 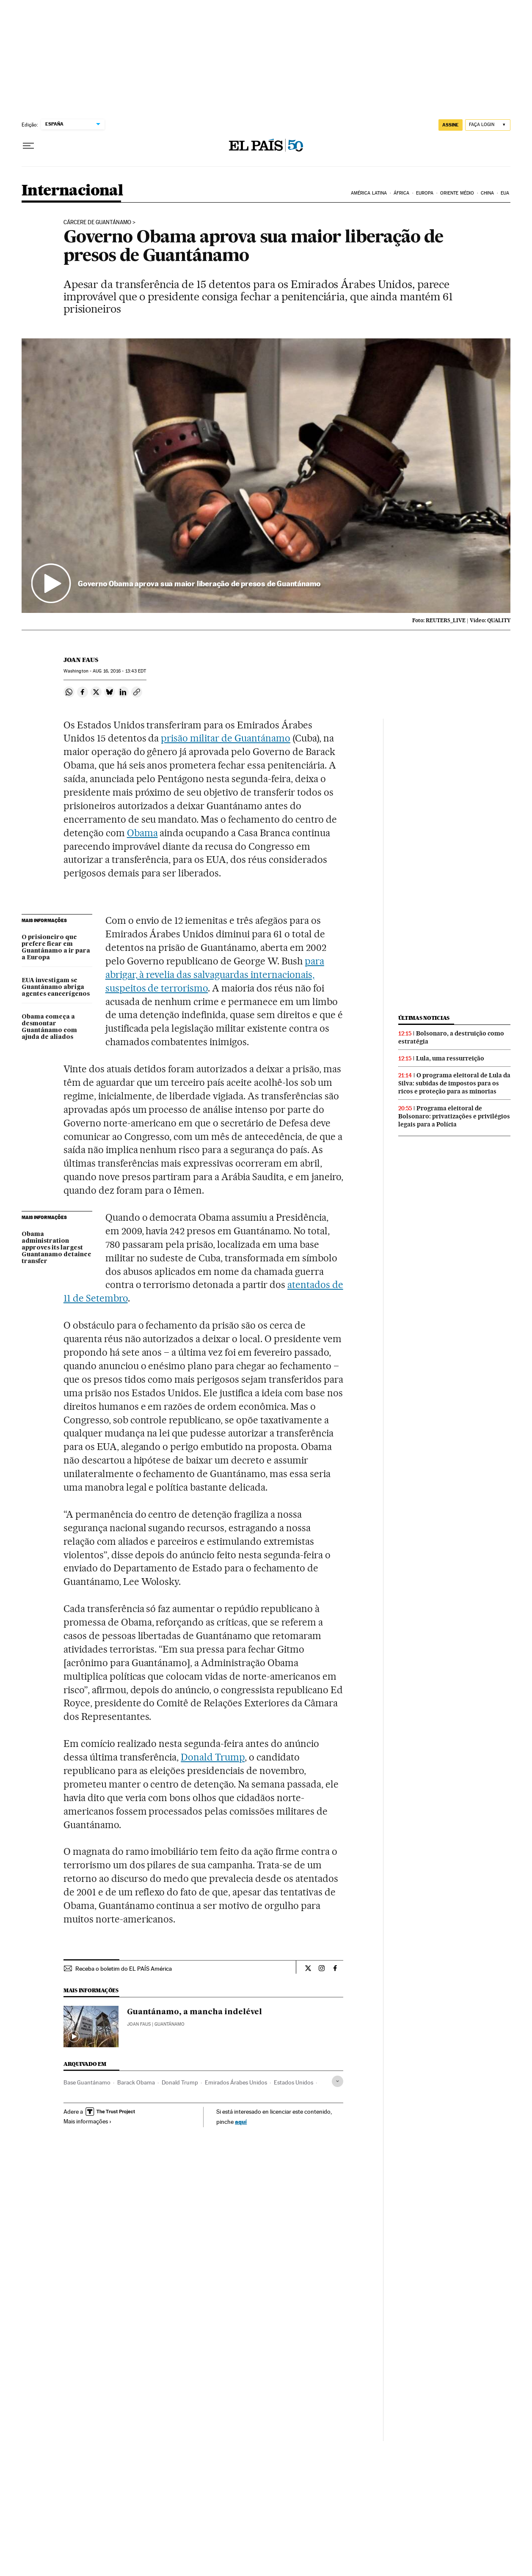 What do you see at coordinates (425, 193) in the screenshot?
I see `Europa` at bounding box center [425, 193].